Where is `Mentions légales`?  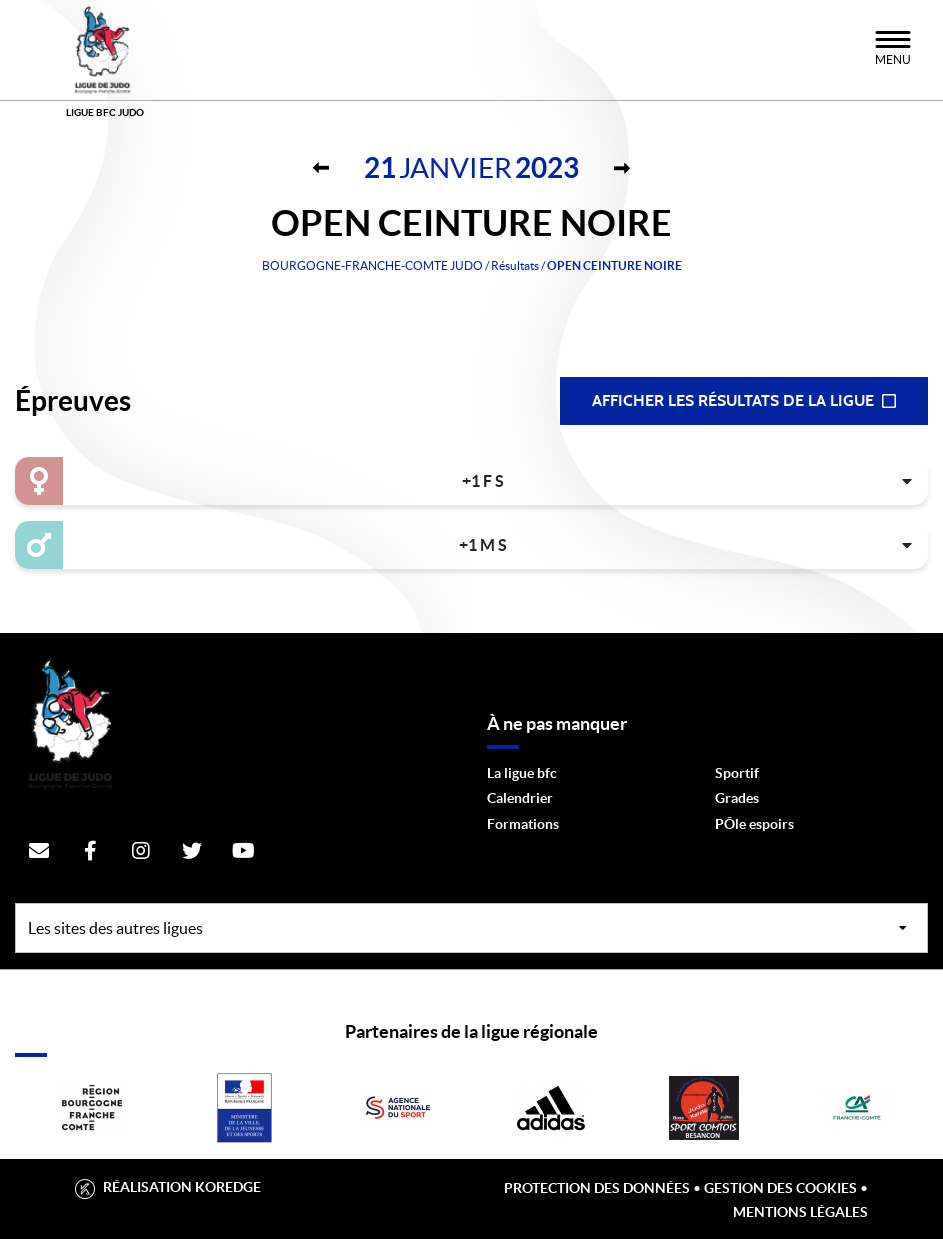 Mentions légales is located at coordinates (800, 1212).